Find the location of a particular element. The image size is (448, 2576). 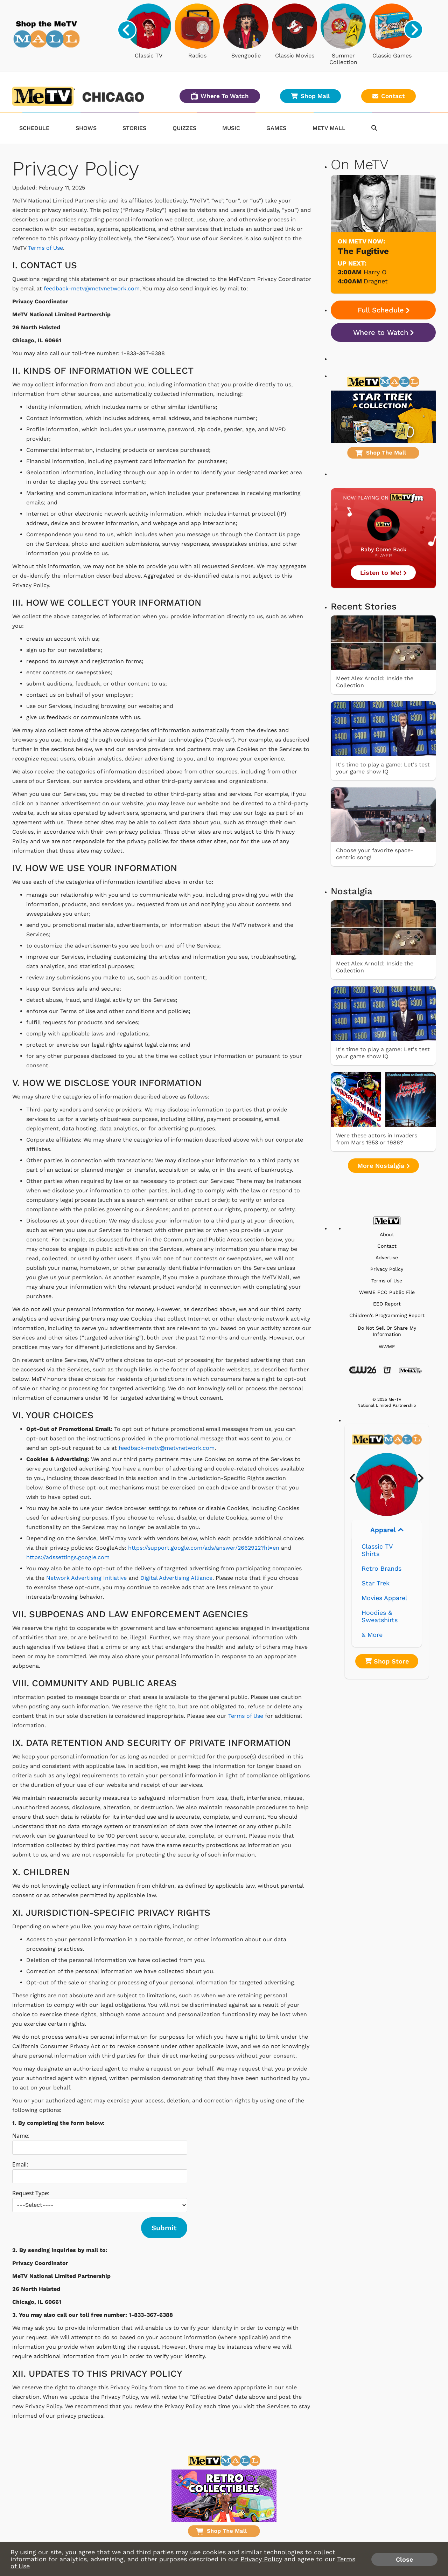

MeTV Mall is located at coordinates (329, 128).